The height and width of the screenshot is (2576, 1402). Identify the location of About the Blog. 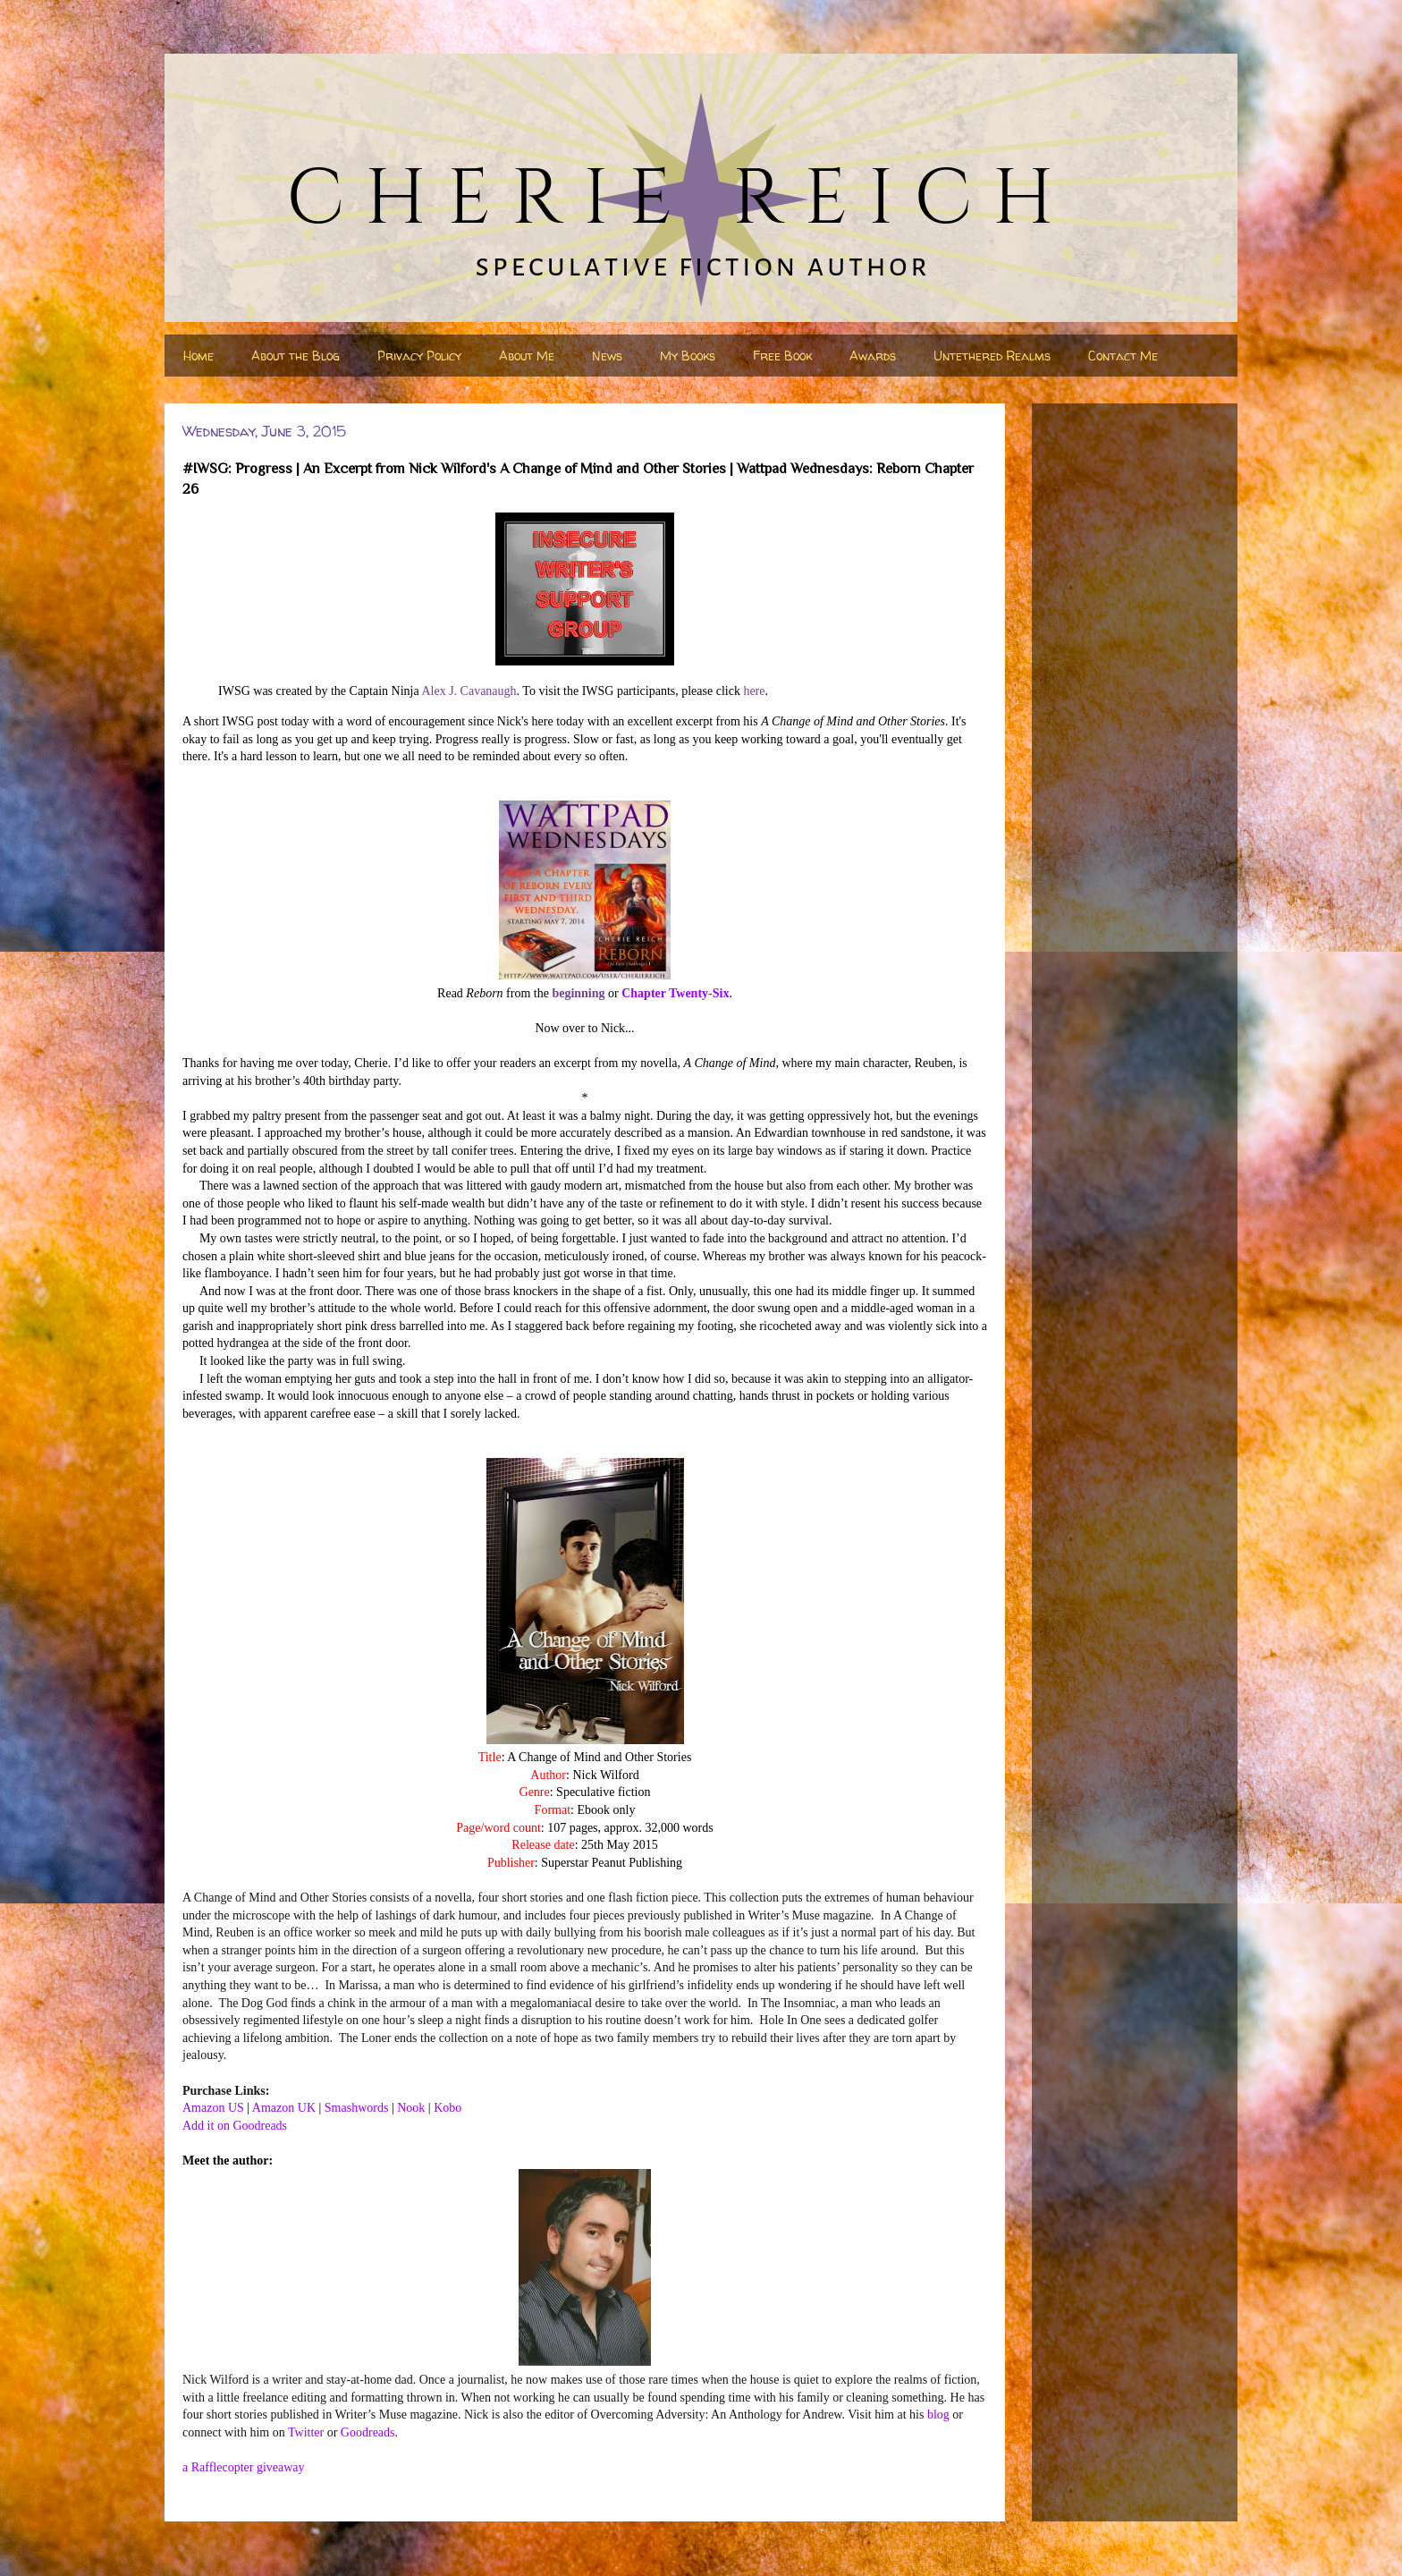
(295, 355).